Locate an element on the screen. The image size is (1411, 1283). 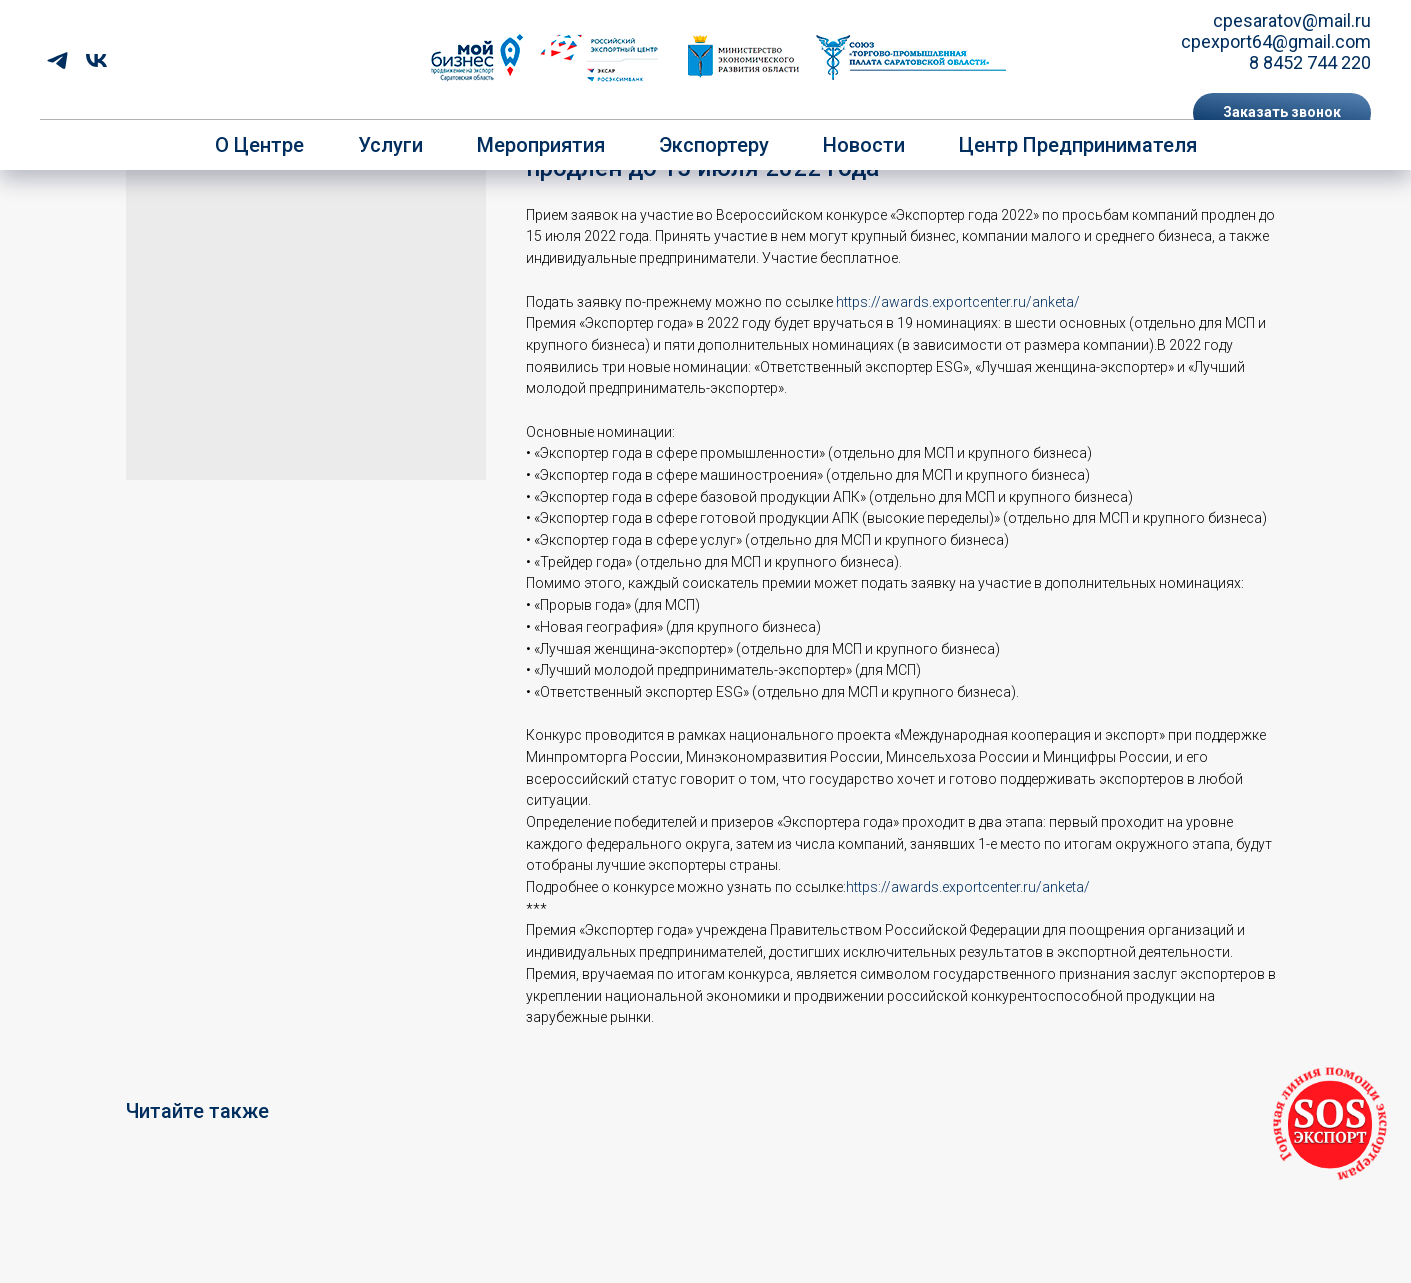
Экспортеру [button] is located at coordinates (714, 145).